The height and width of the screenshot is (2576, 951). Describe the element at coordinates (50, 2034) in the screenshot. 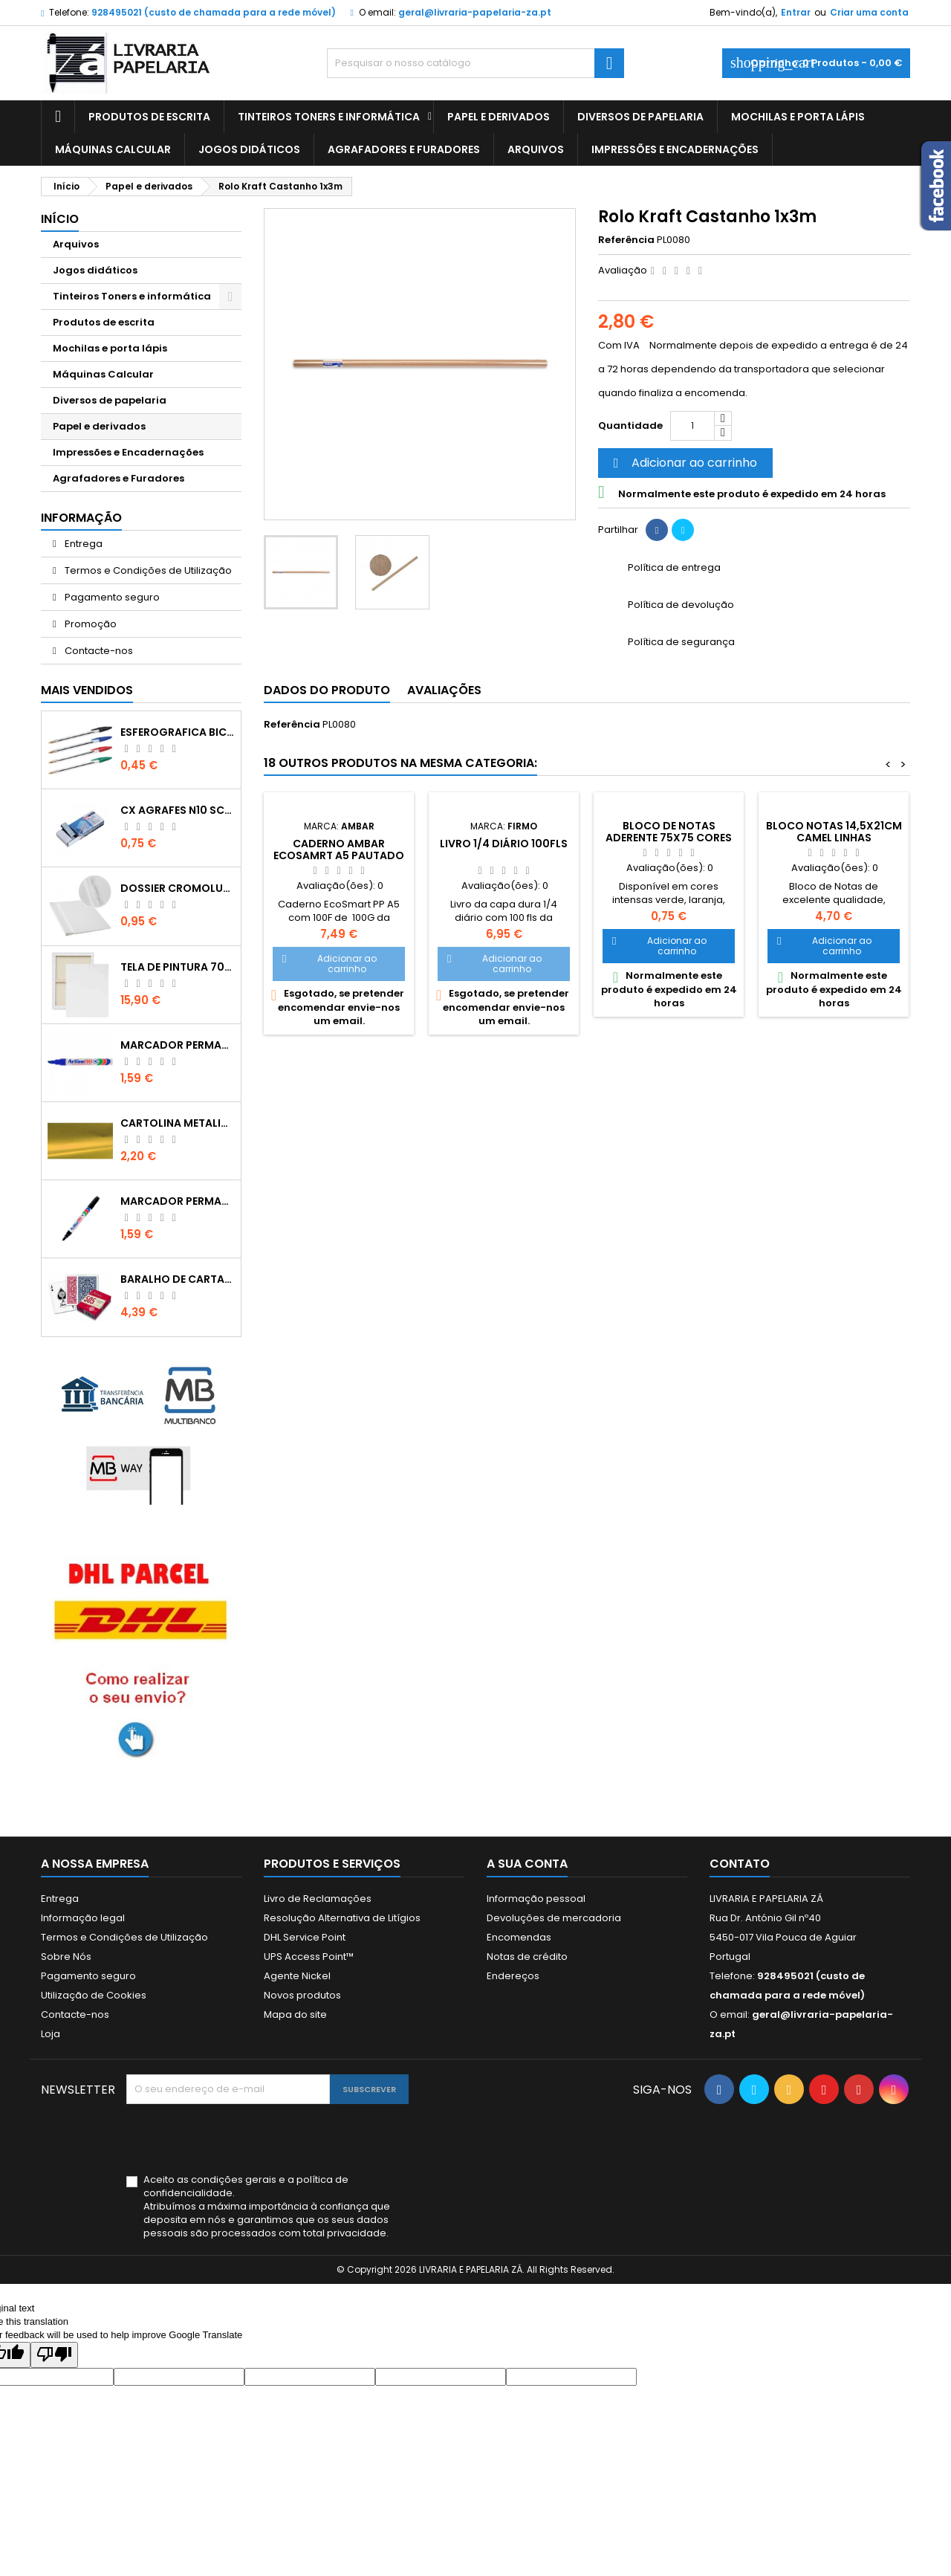

I see `Loja` at that location.